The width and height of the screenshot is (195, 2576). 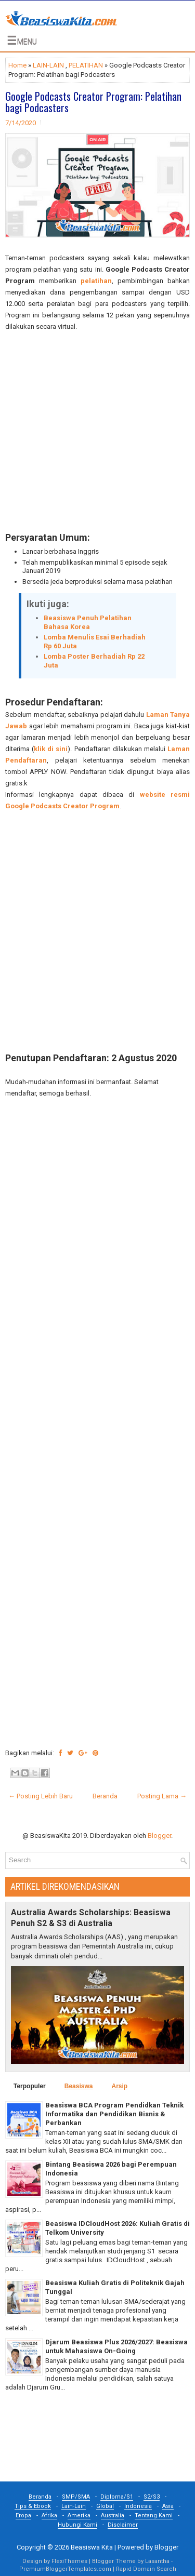 What do you see at coordinates (23, 2515) in the screenshot?
I see `Eropa` at bounding box center [23, 2515].